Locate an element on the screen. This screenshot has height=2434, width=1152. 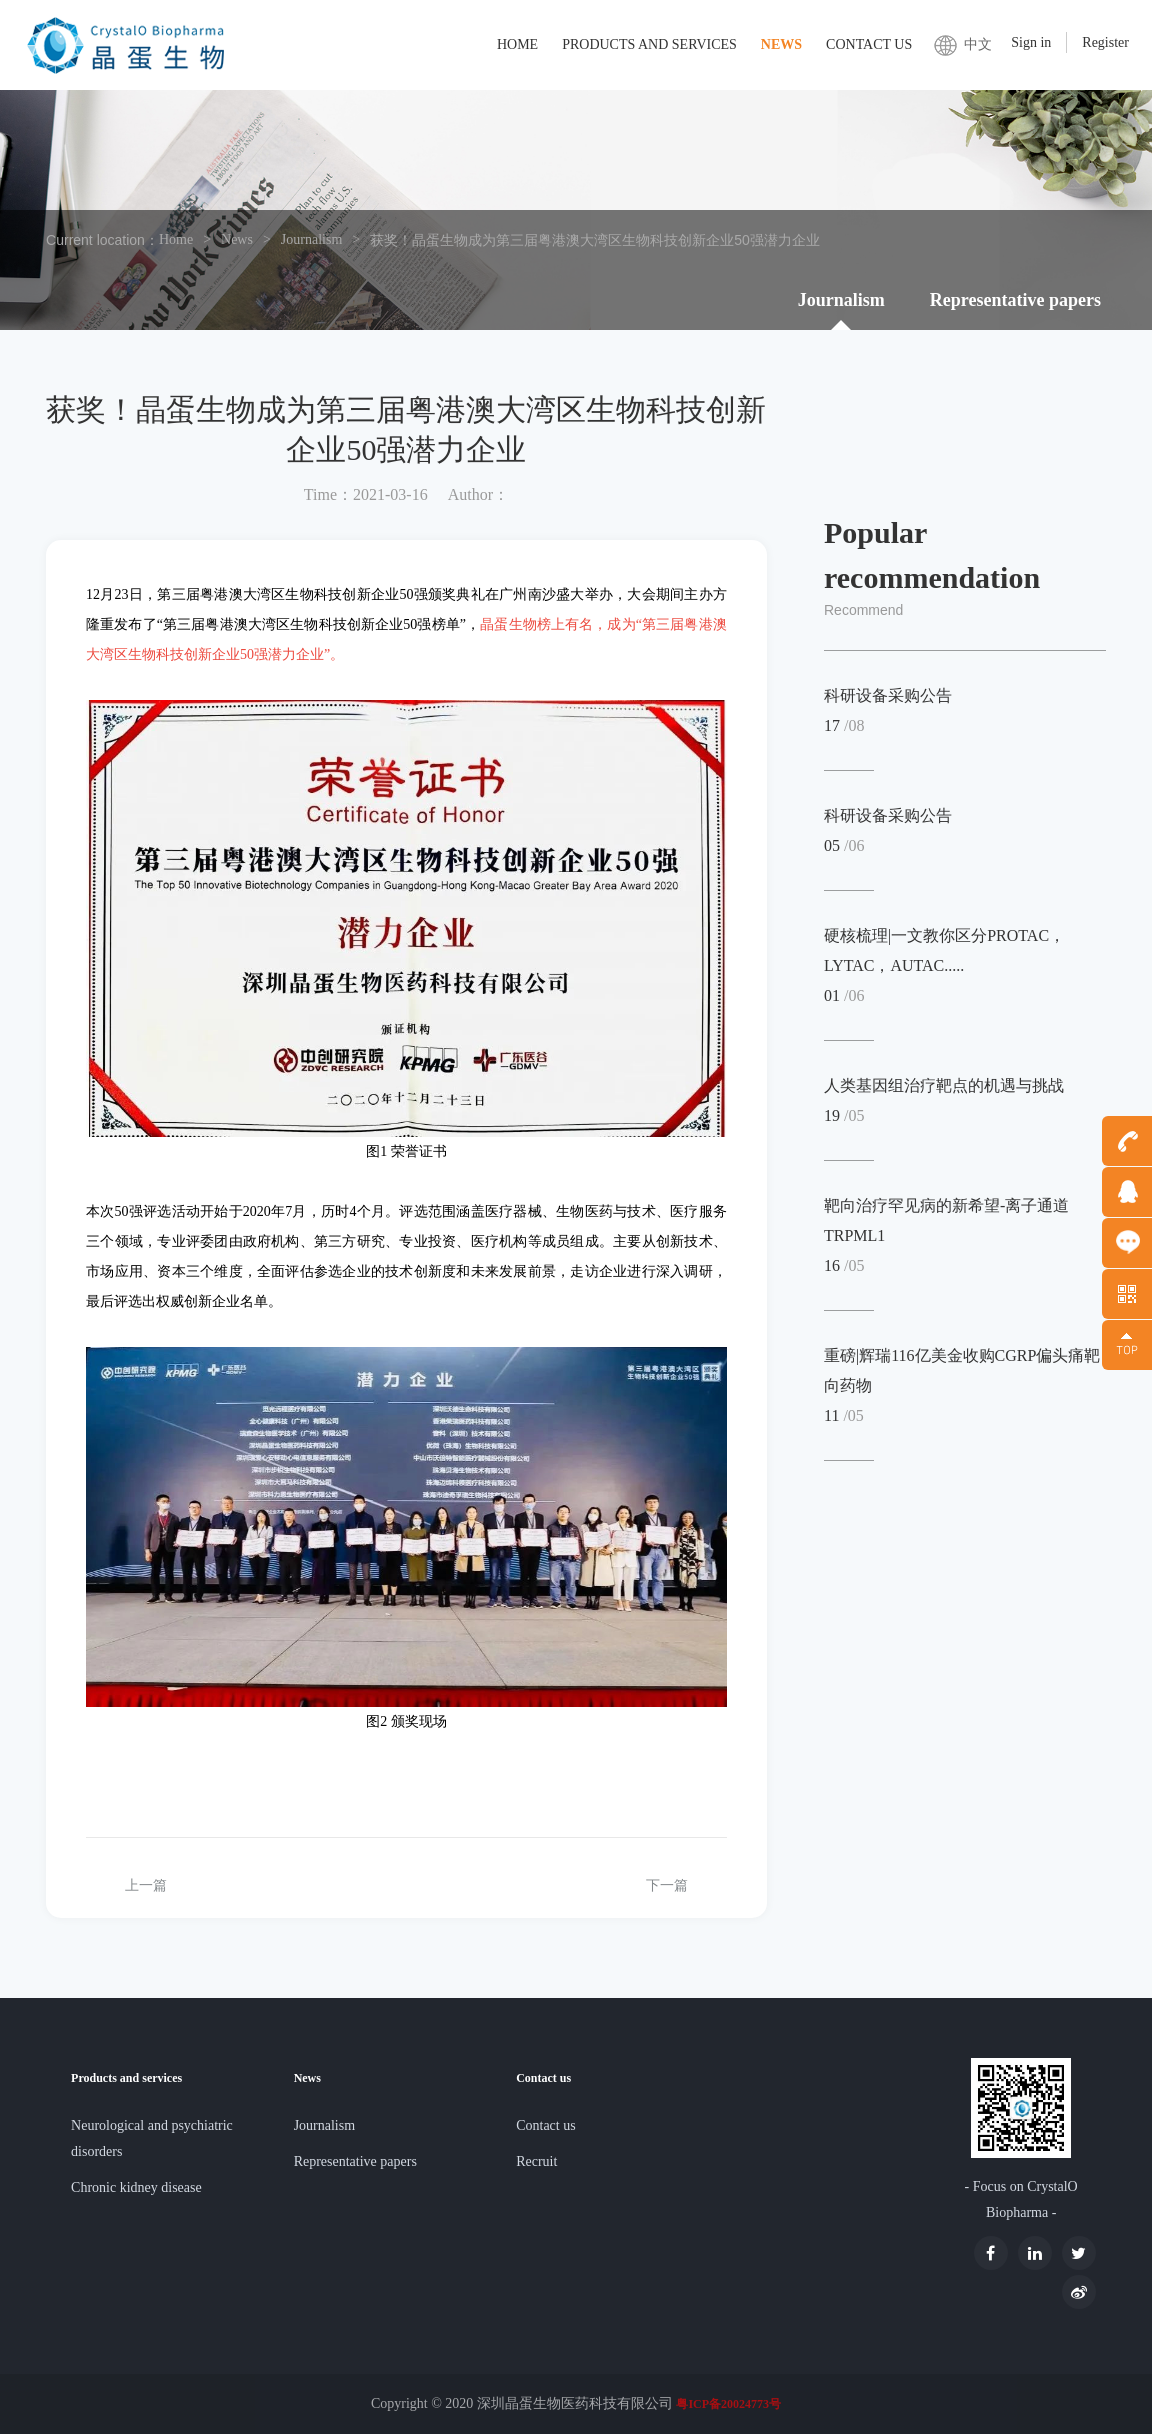
Sign in is located at coordinates (1031, 42).